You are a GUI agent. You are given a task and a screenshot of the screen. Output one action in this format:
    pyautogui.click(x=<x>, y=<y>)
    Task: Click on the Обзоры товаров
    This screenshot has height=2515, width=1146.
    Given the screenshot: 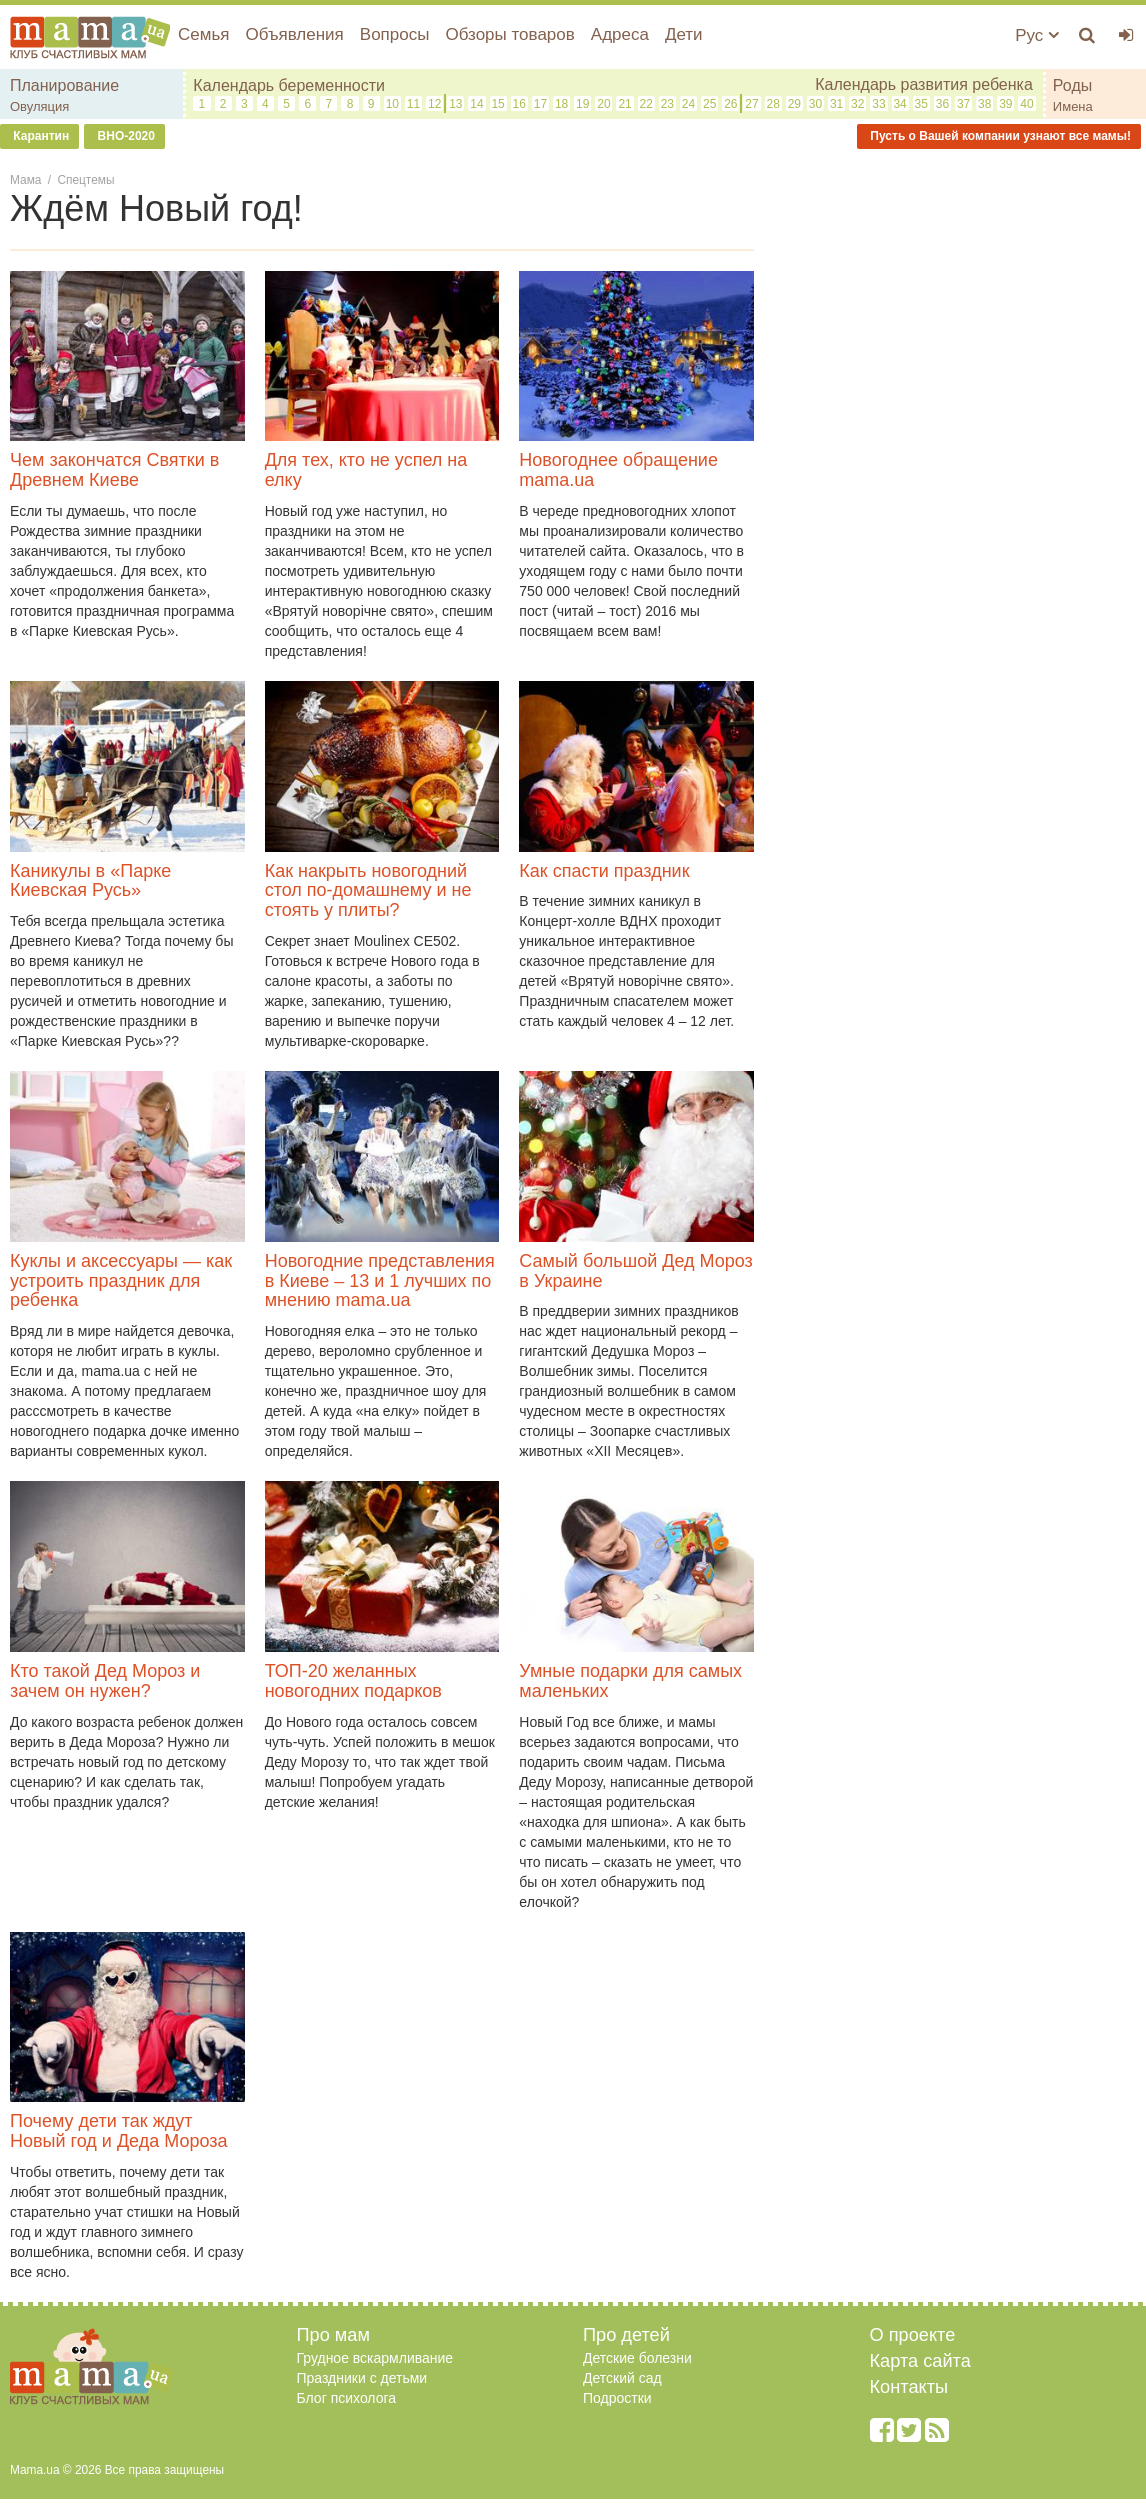 What is the action you would take?
    pyautogui.click(x=509, y=34)
    